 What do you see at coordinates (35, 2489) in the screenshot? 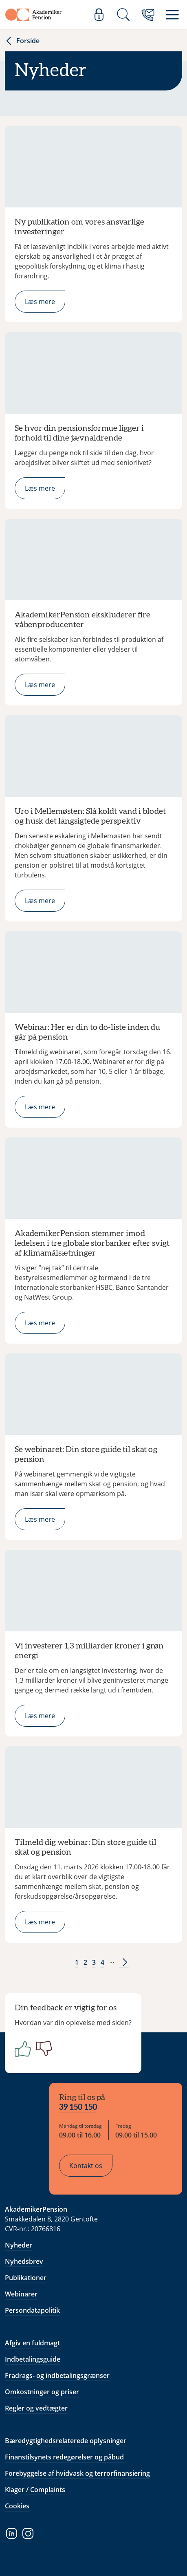
I see `Klager / Complaints` at bounding box center [35, 2489].